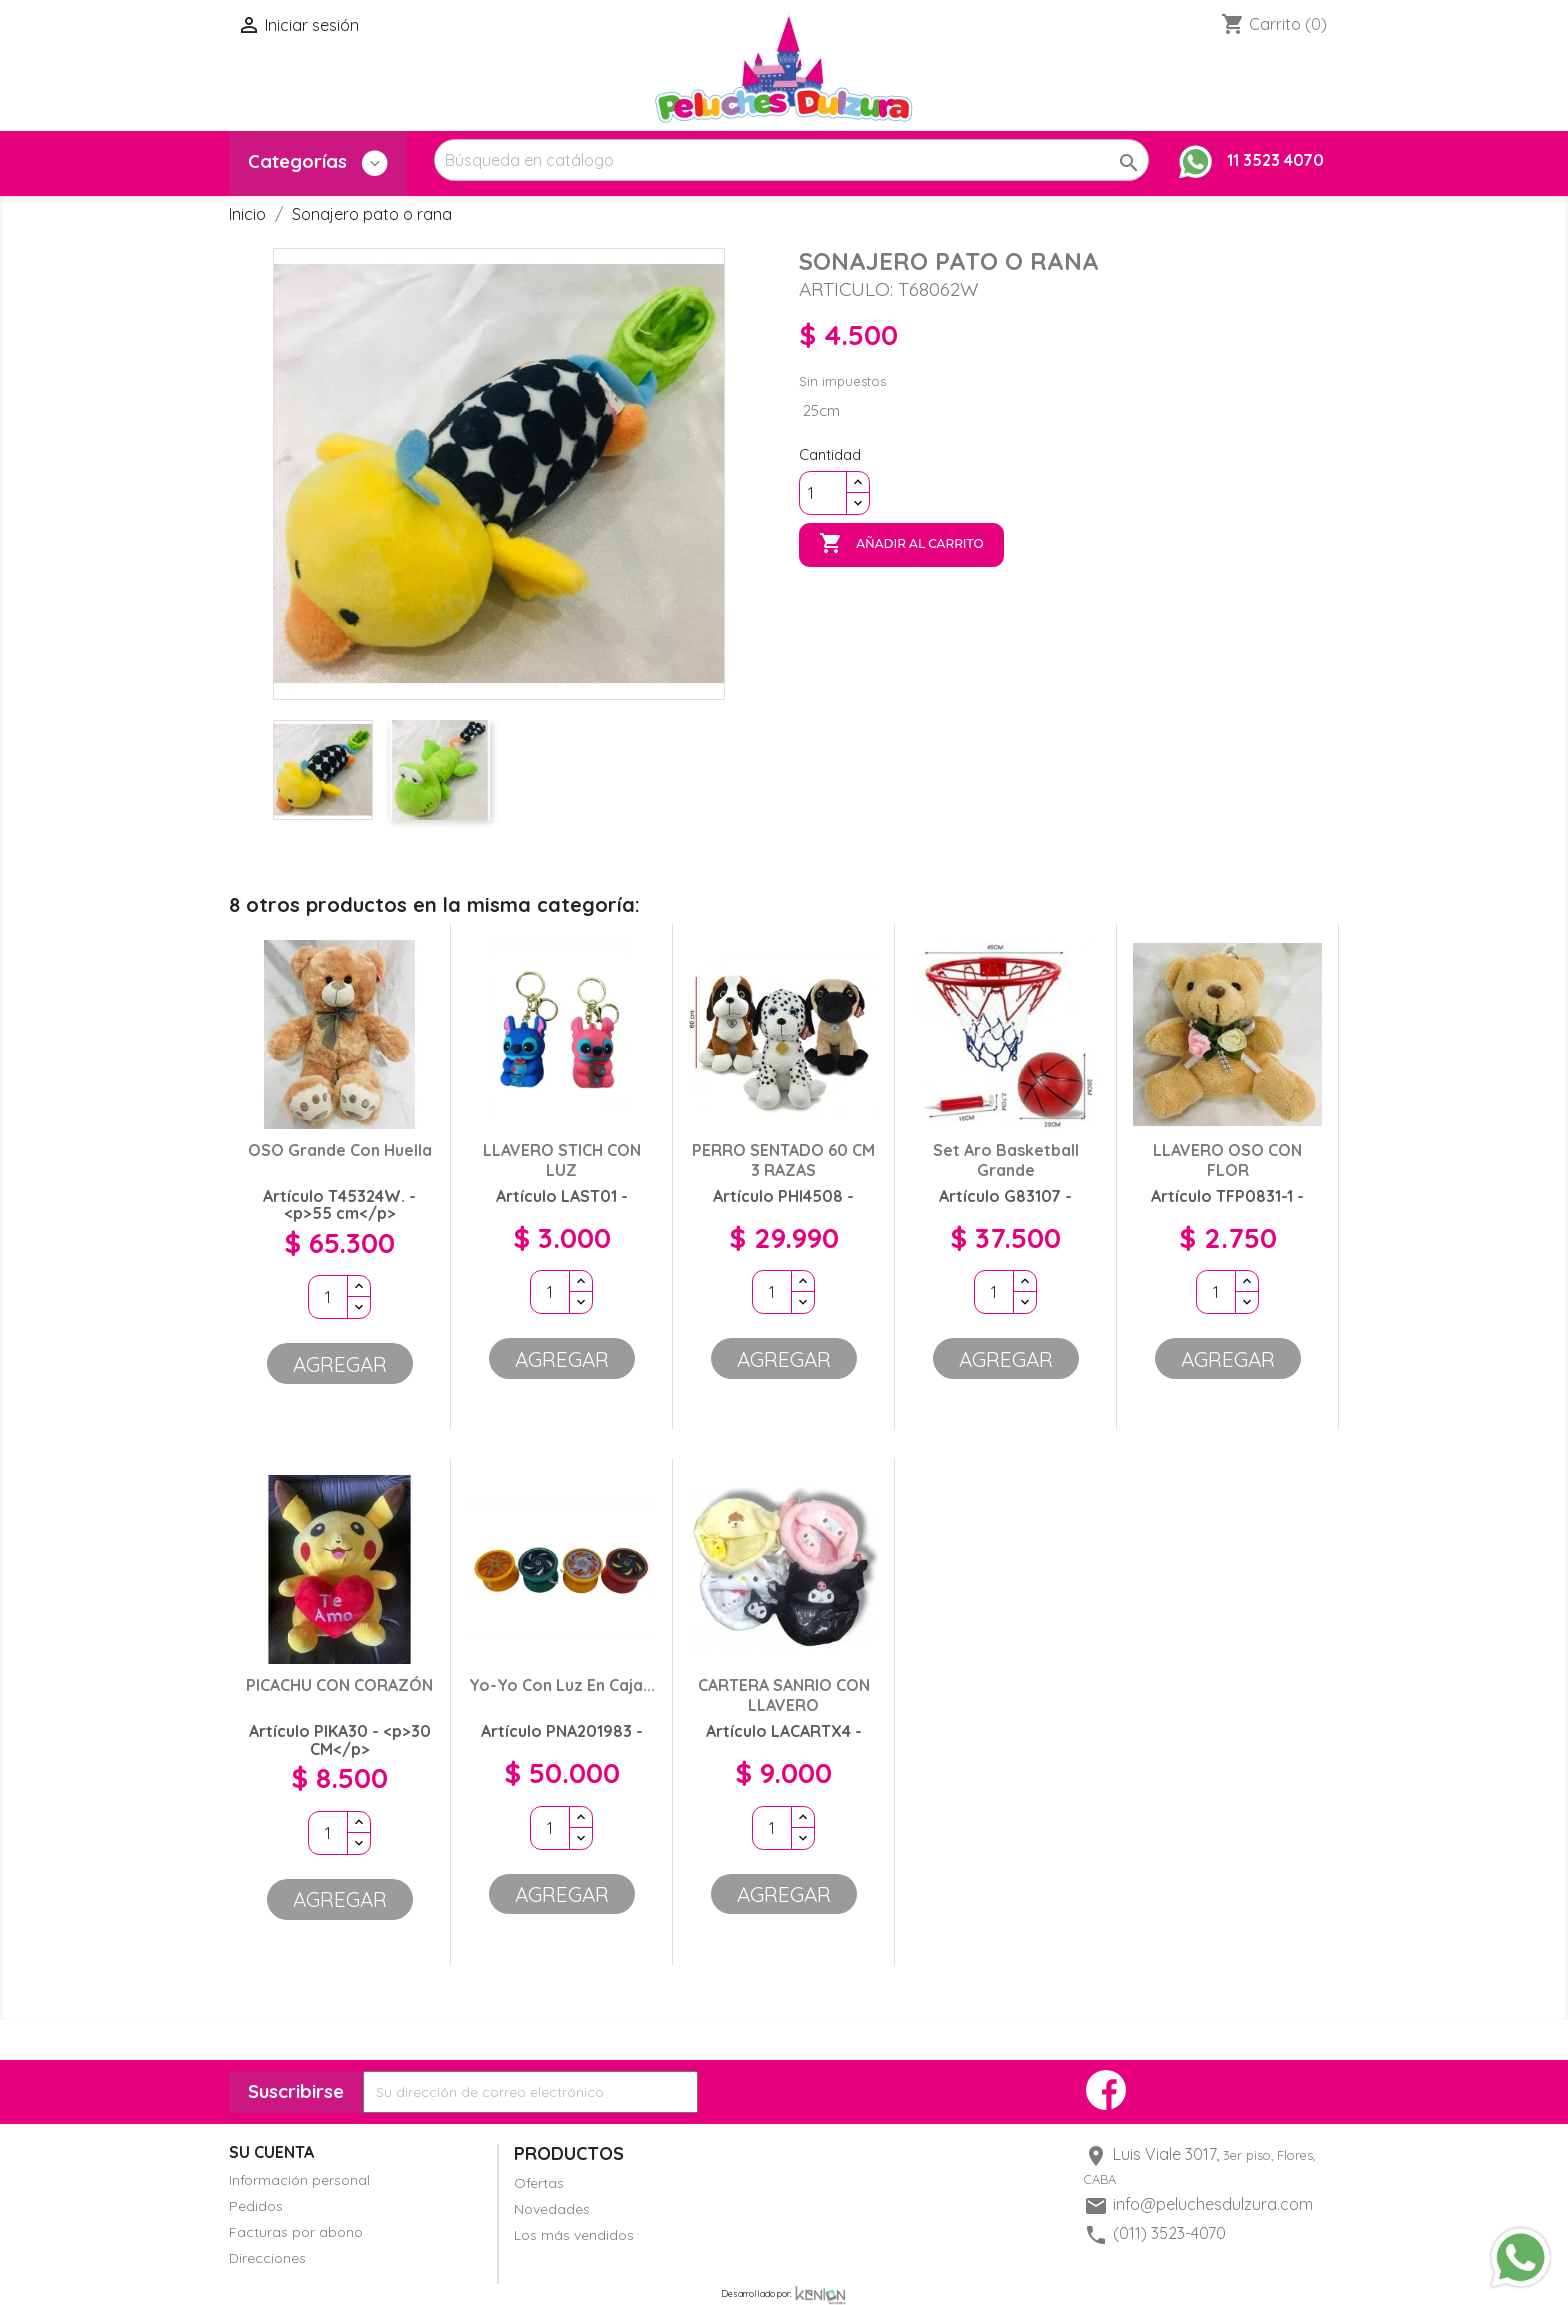 Image resolution: width=1568 pixels, height=2305 pixels. Describe the element at coordinates (823, 493) in the screenshot. I see `[Cantidad]` at that location.